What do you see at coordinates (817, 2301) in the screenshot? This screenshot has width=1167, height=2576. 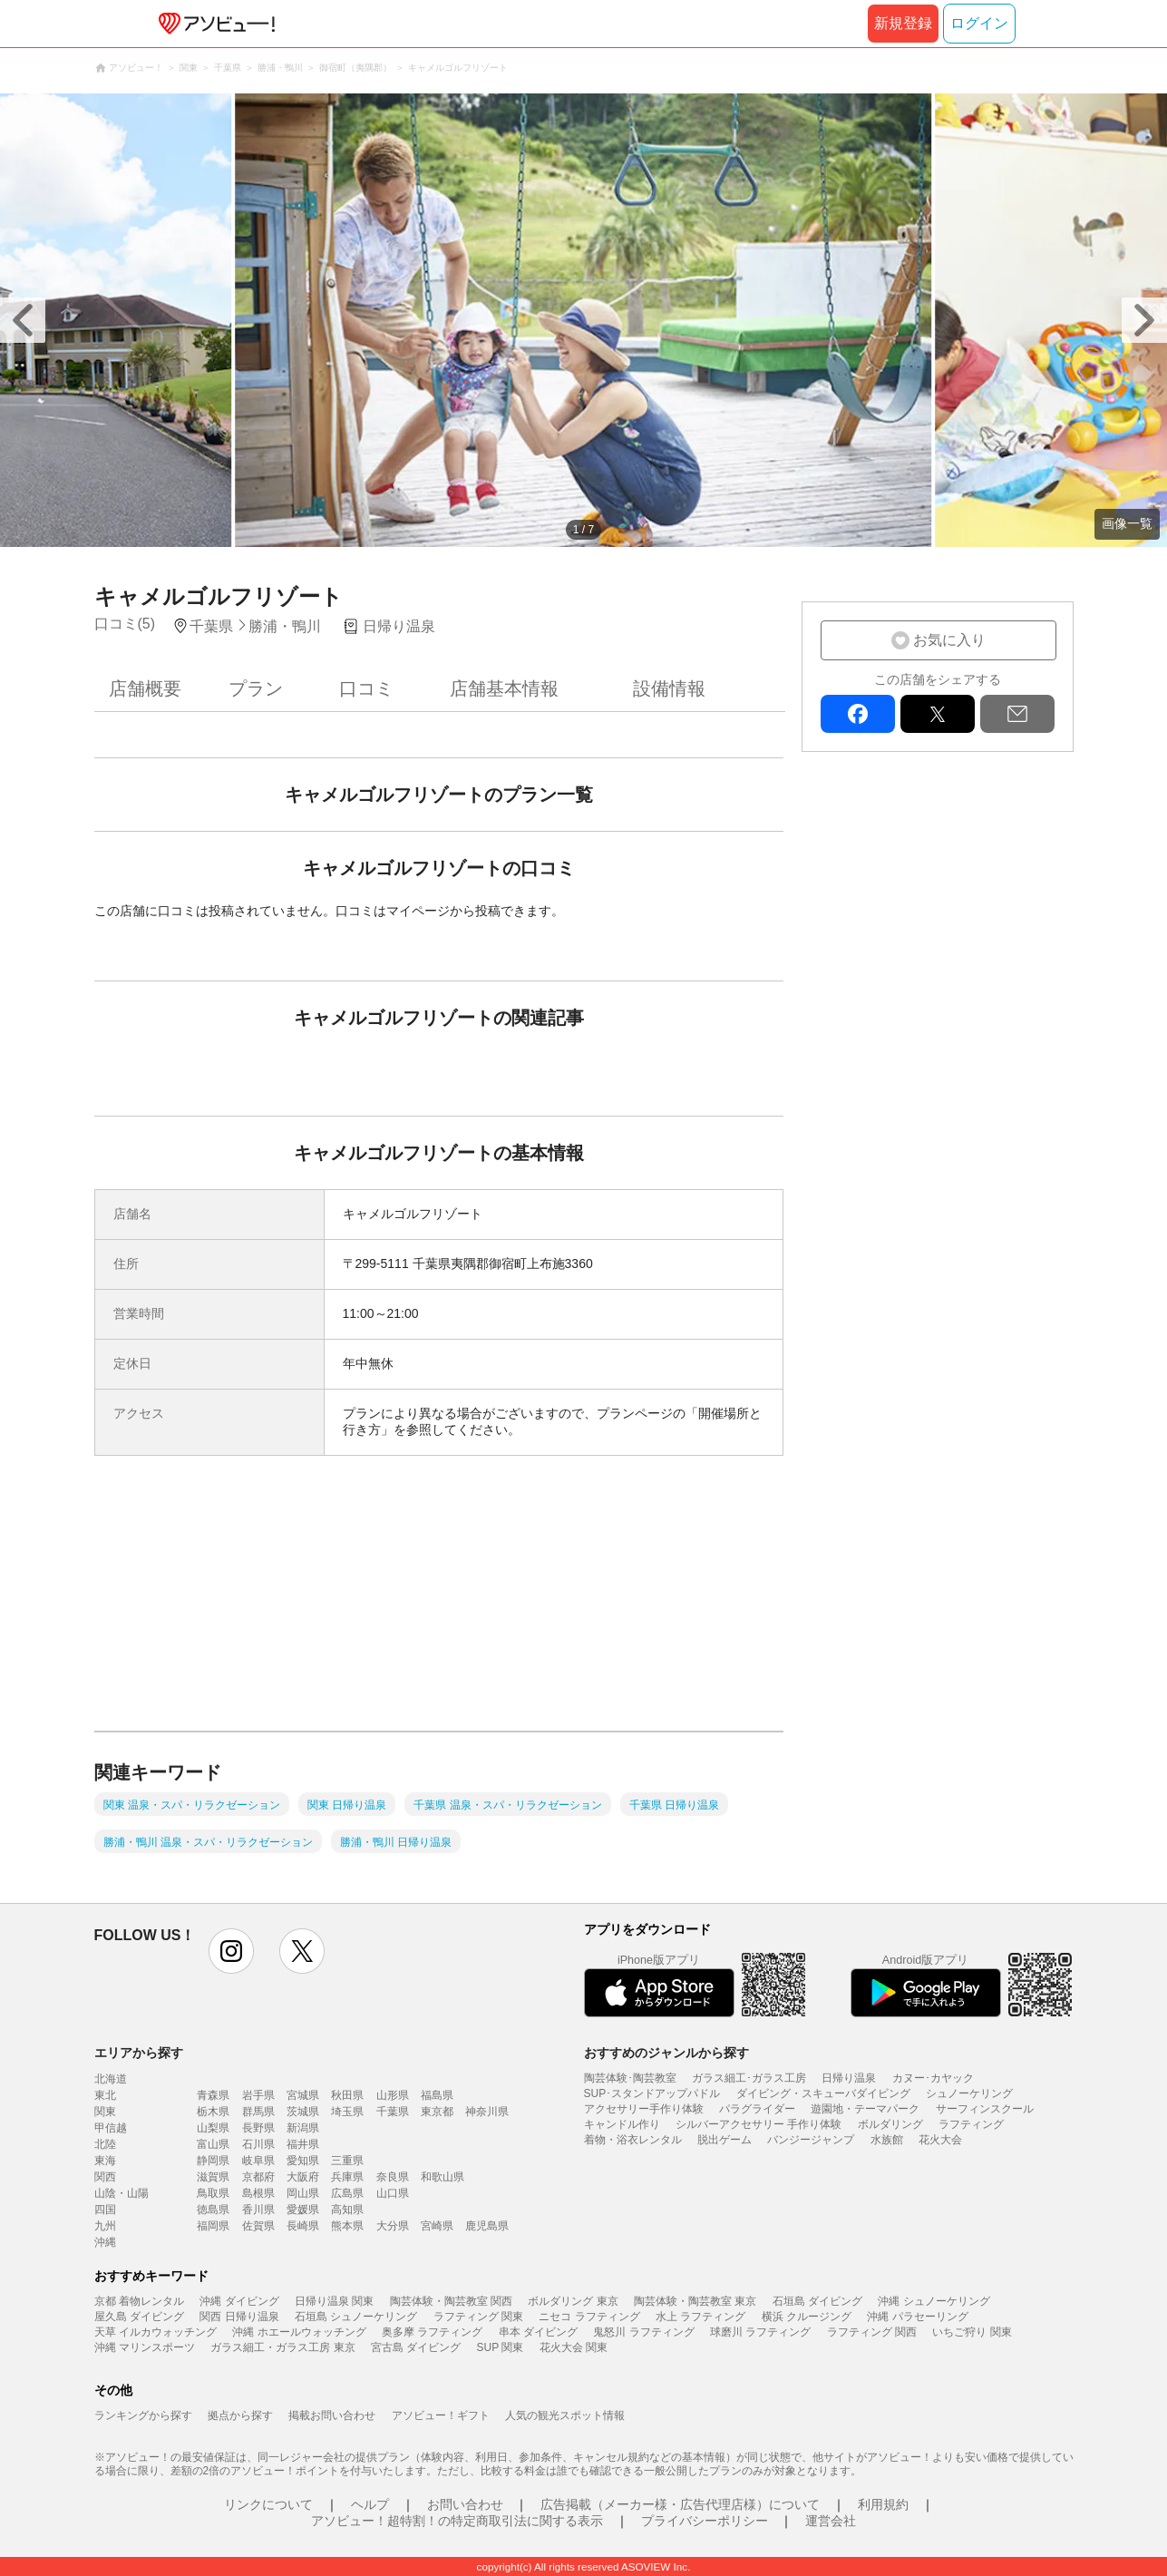 I see `石垣島 ダイビング` at bounding box center [817, 2301].